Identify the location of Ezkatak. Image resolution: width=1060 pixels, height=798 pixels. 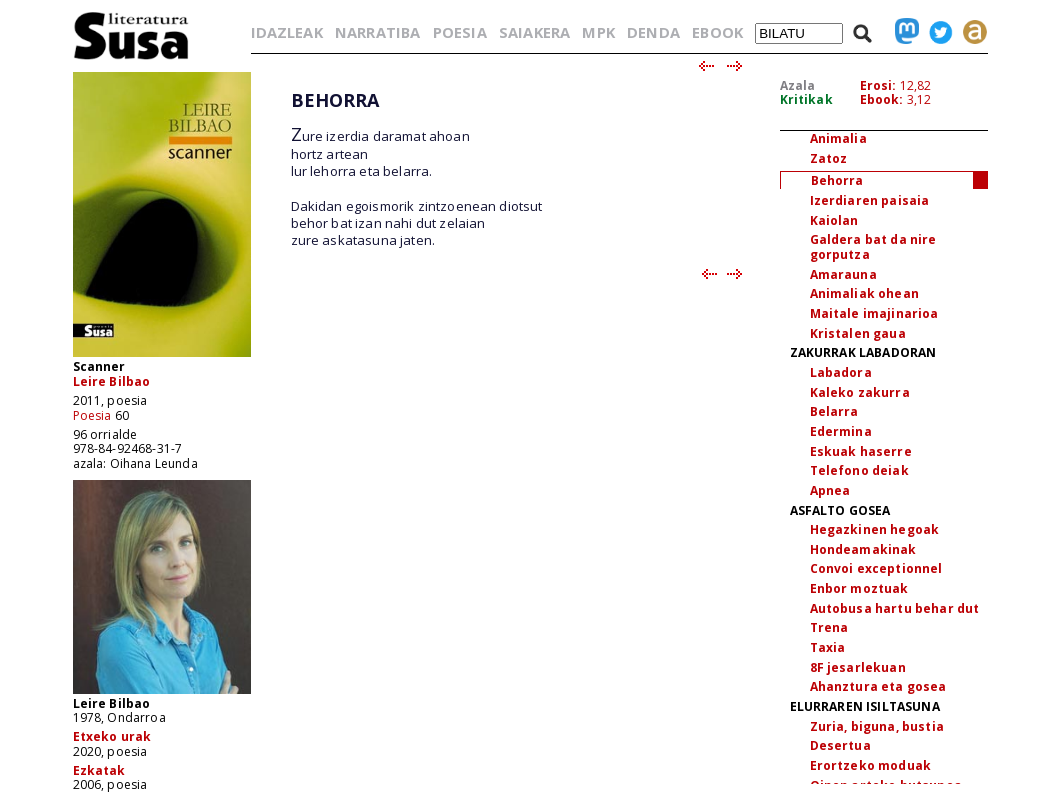
(99, 770).